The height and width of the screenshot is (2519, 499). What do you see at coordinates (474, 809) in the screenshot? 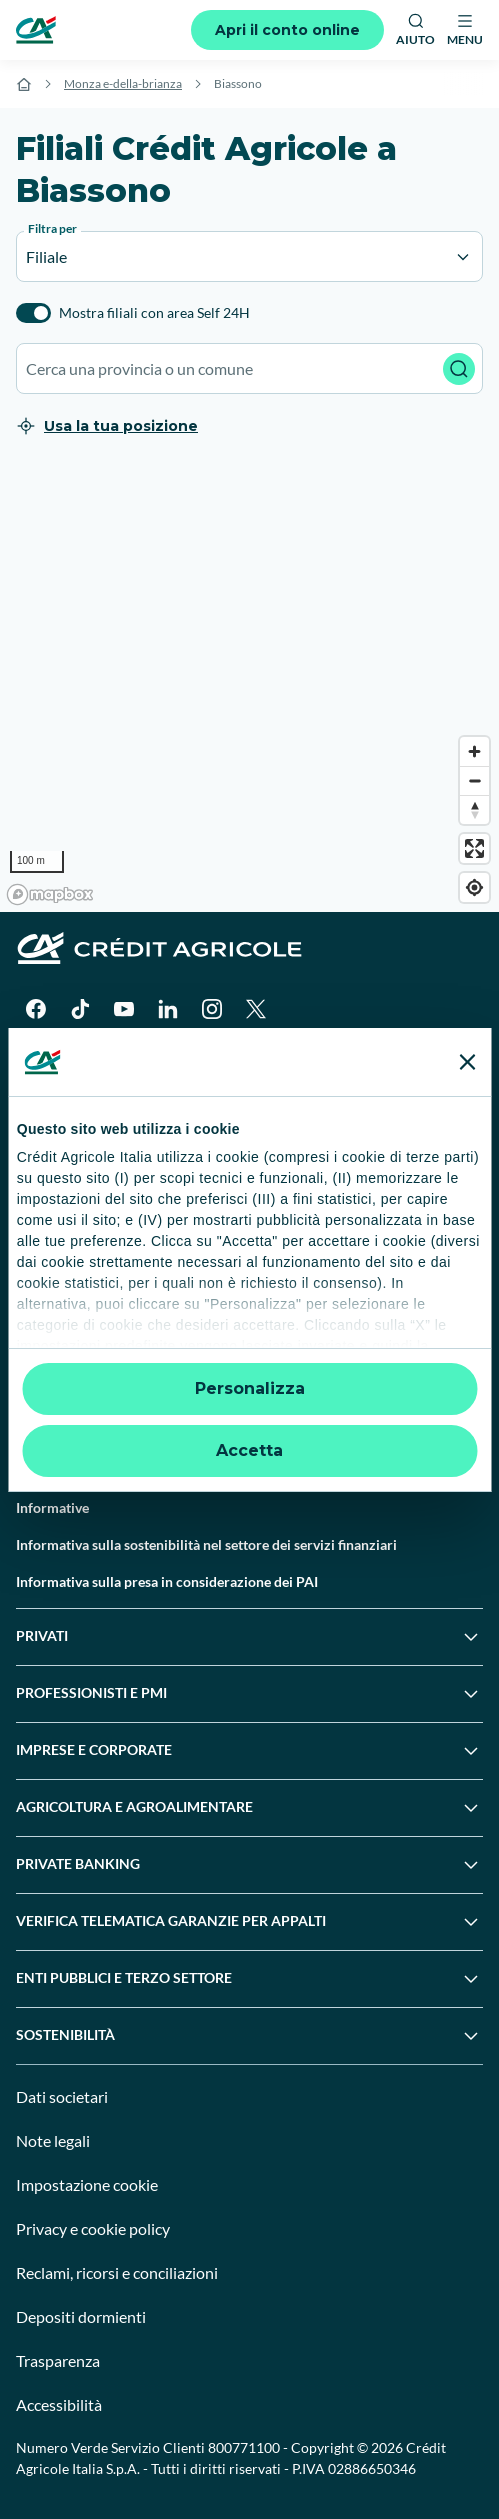
I see `[Reset bearing to north]` at bounding box center [474, 809].